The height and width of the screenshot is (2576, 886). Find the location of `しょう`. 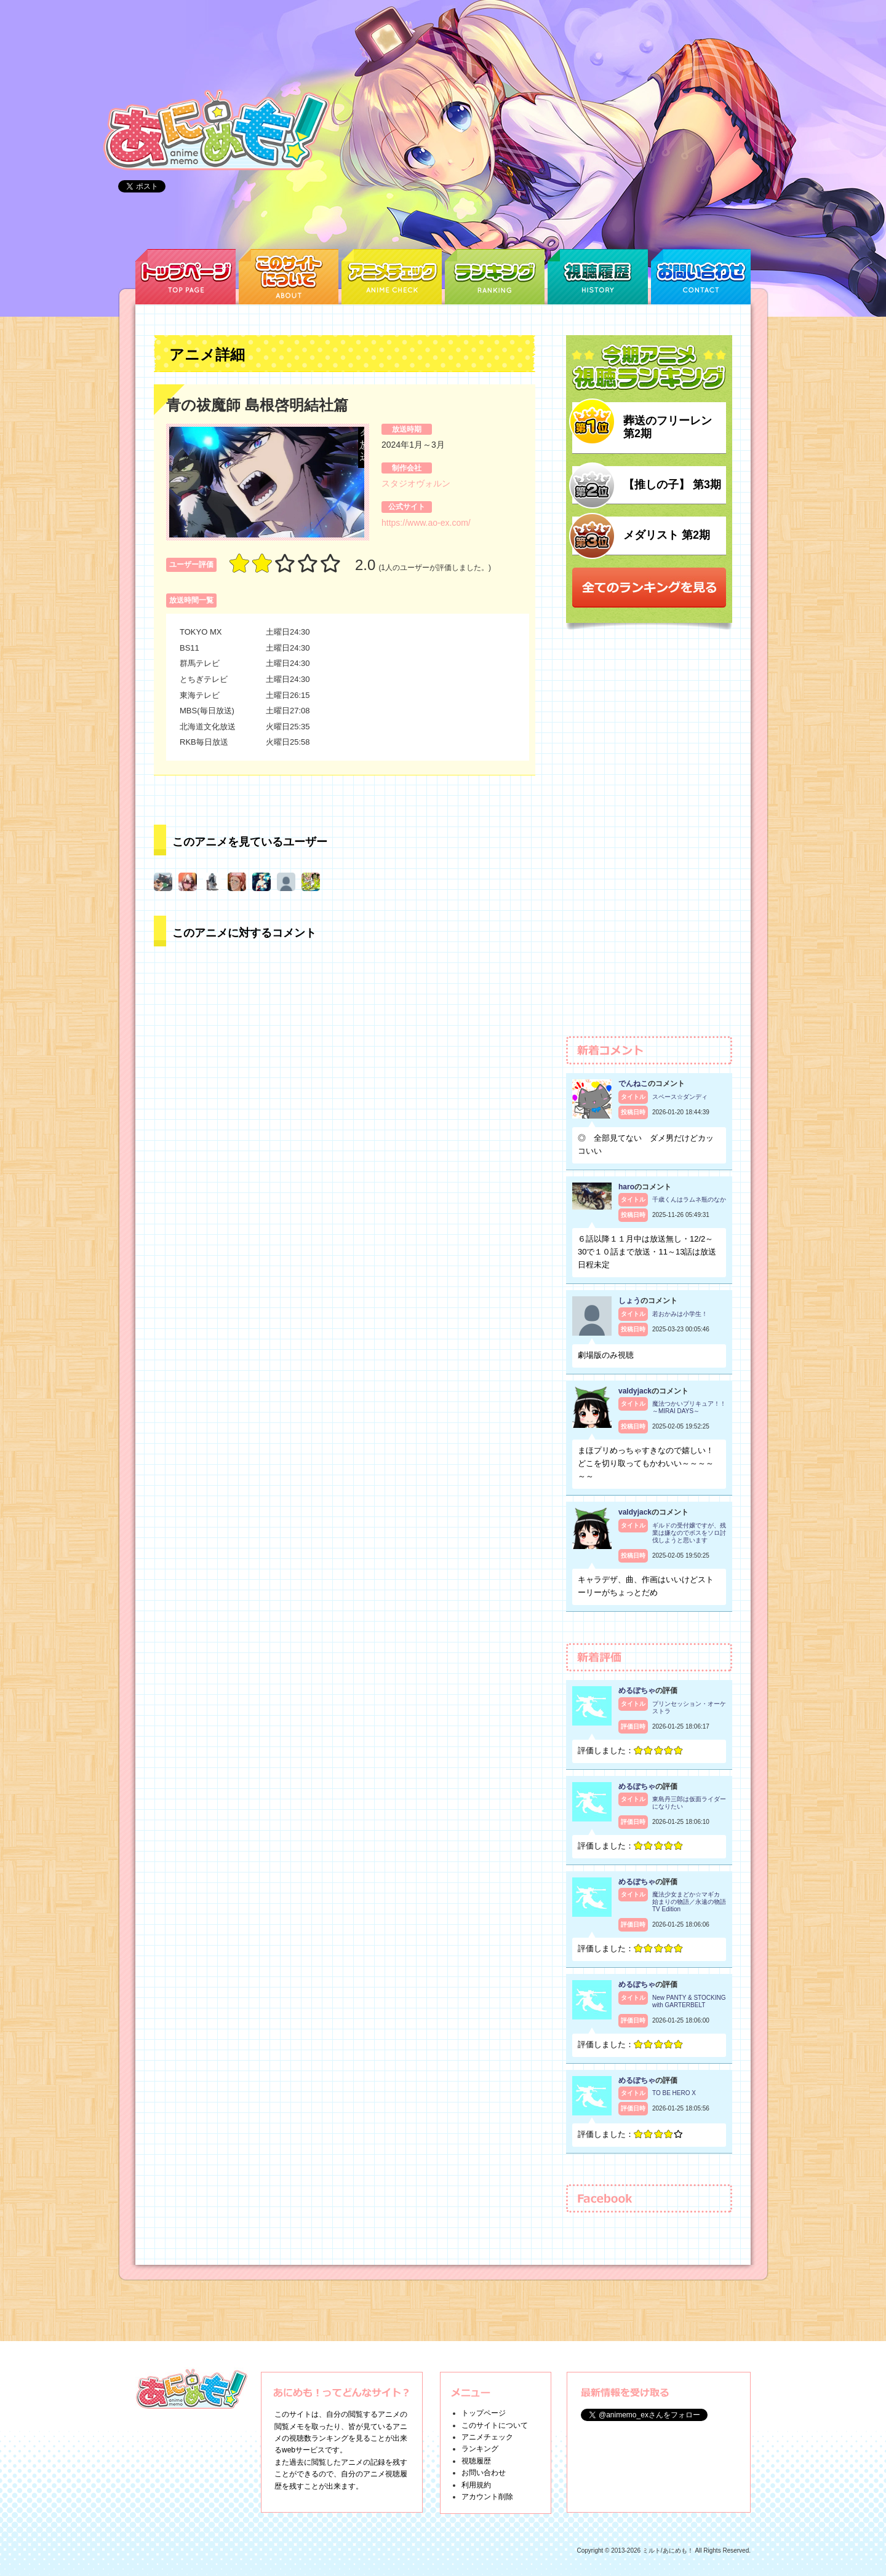

しょう is located at coordinates (629, 1300).